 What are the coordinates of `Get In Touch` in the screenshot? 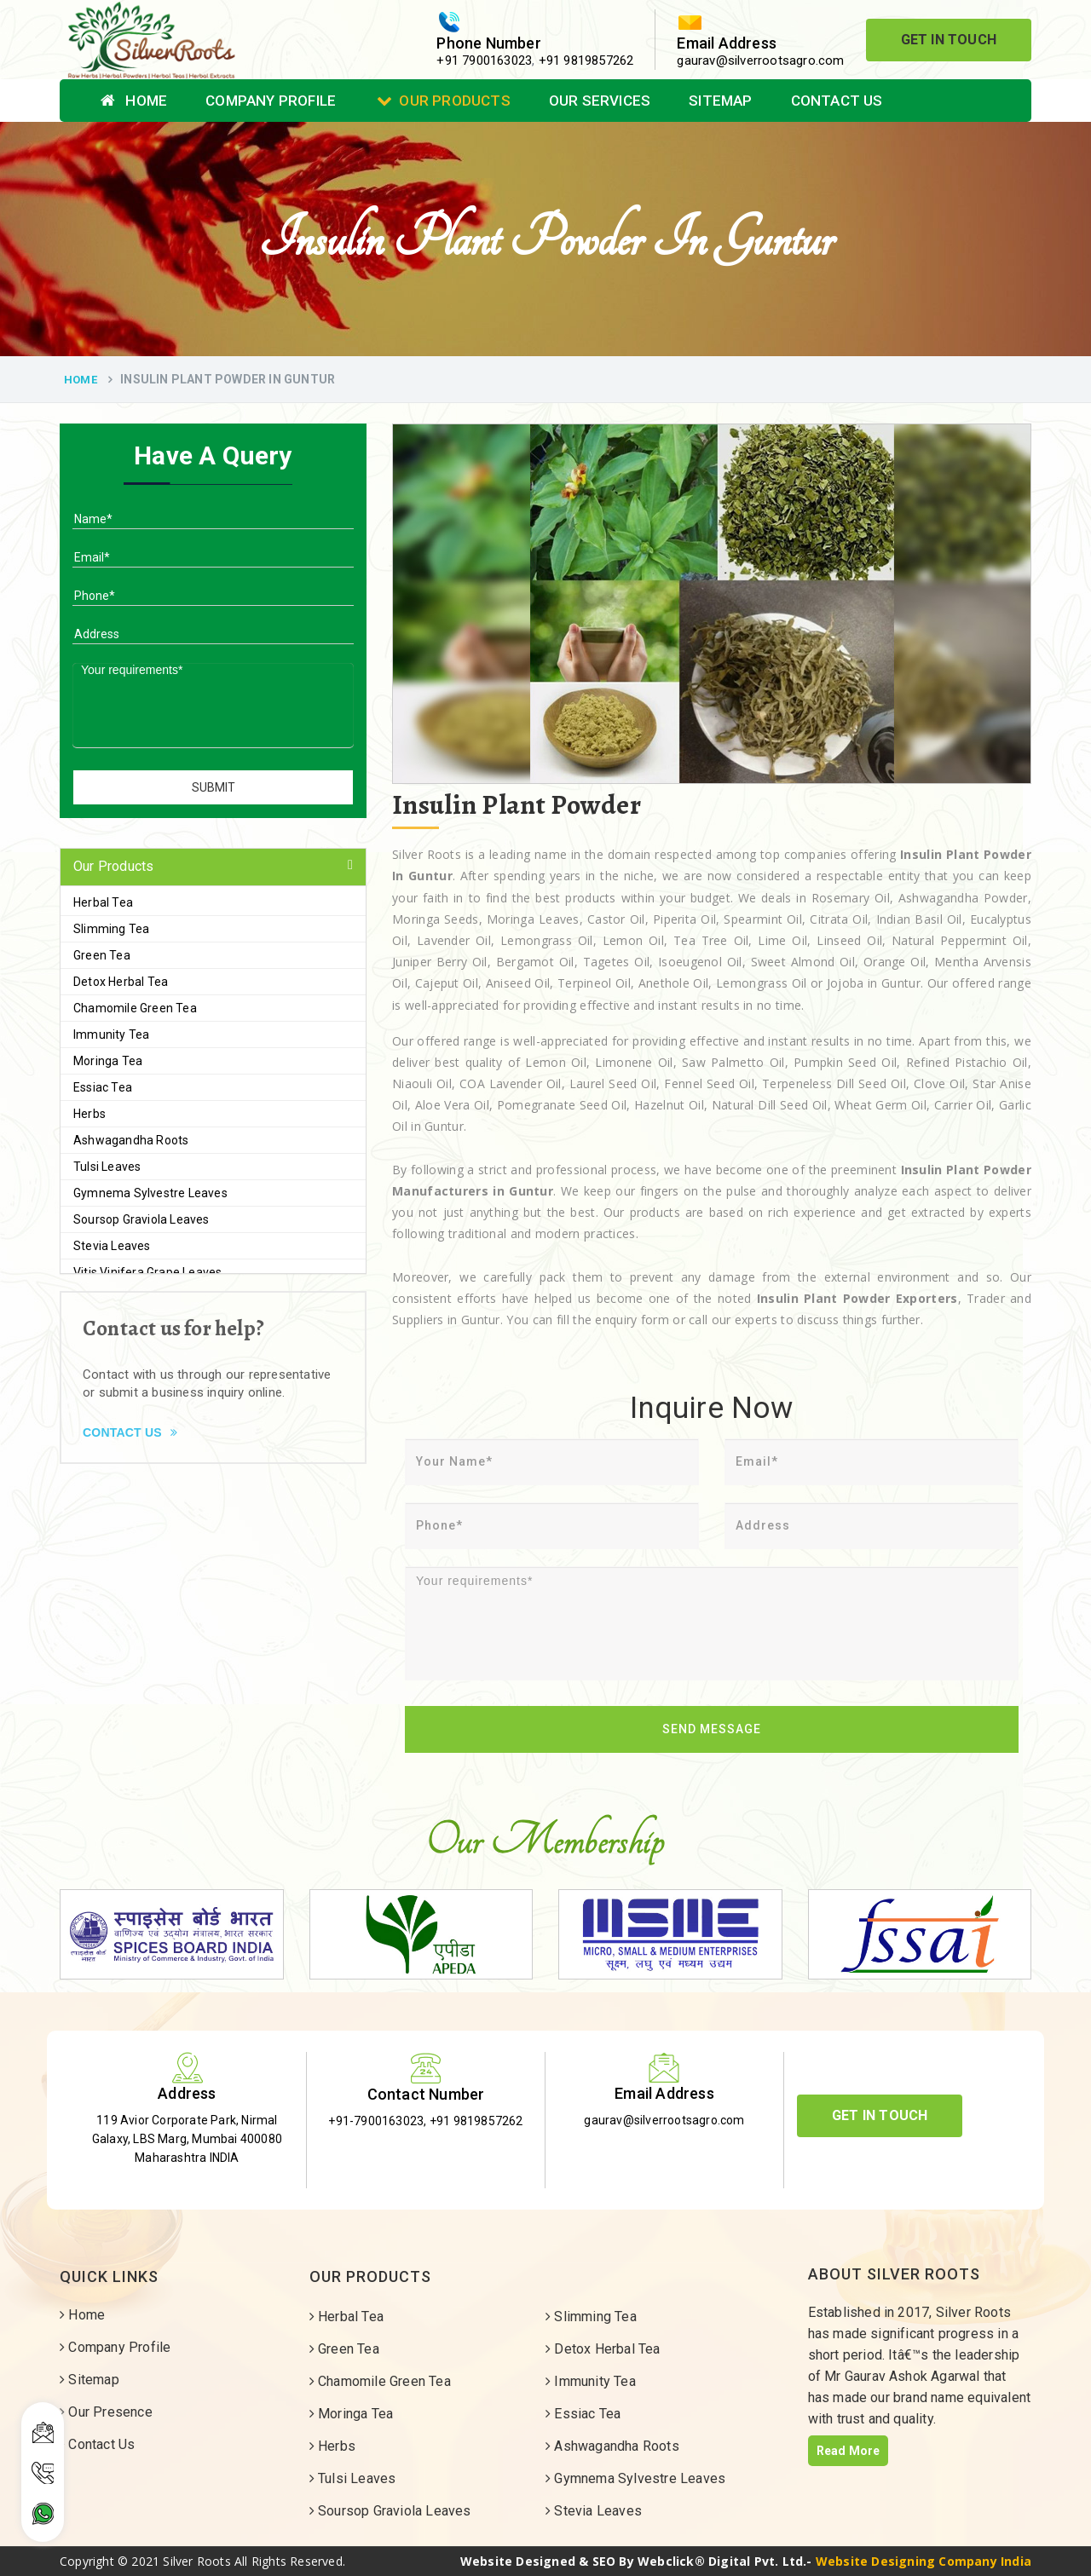 It's located at (948, 40).